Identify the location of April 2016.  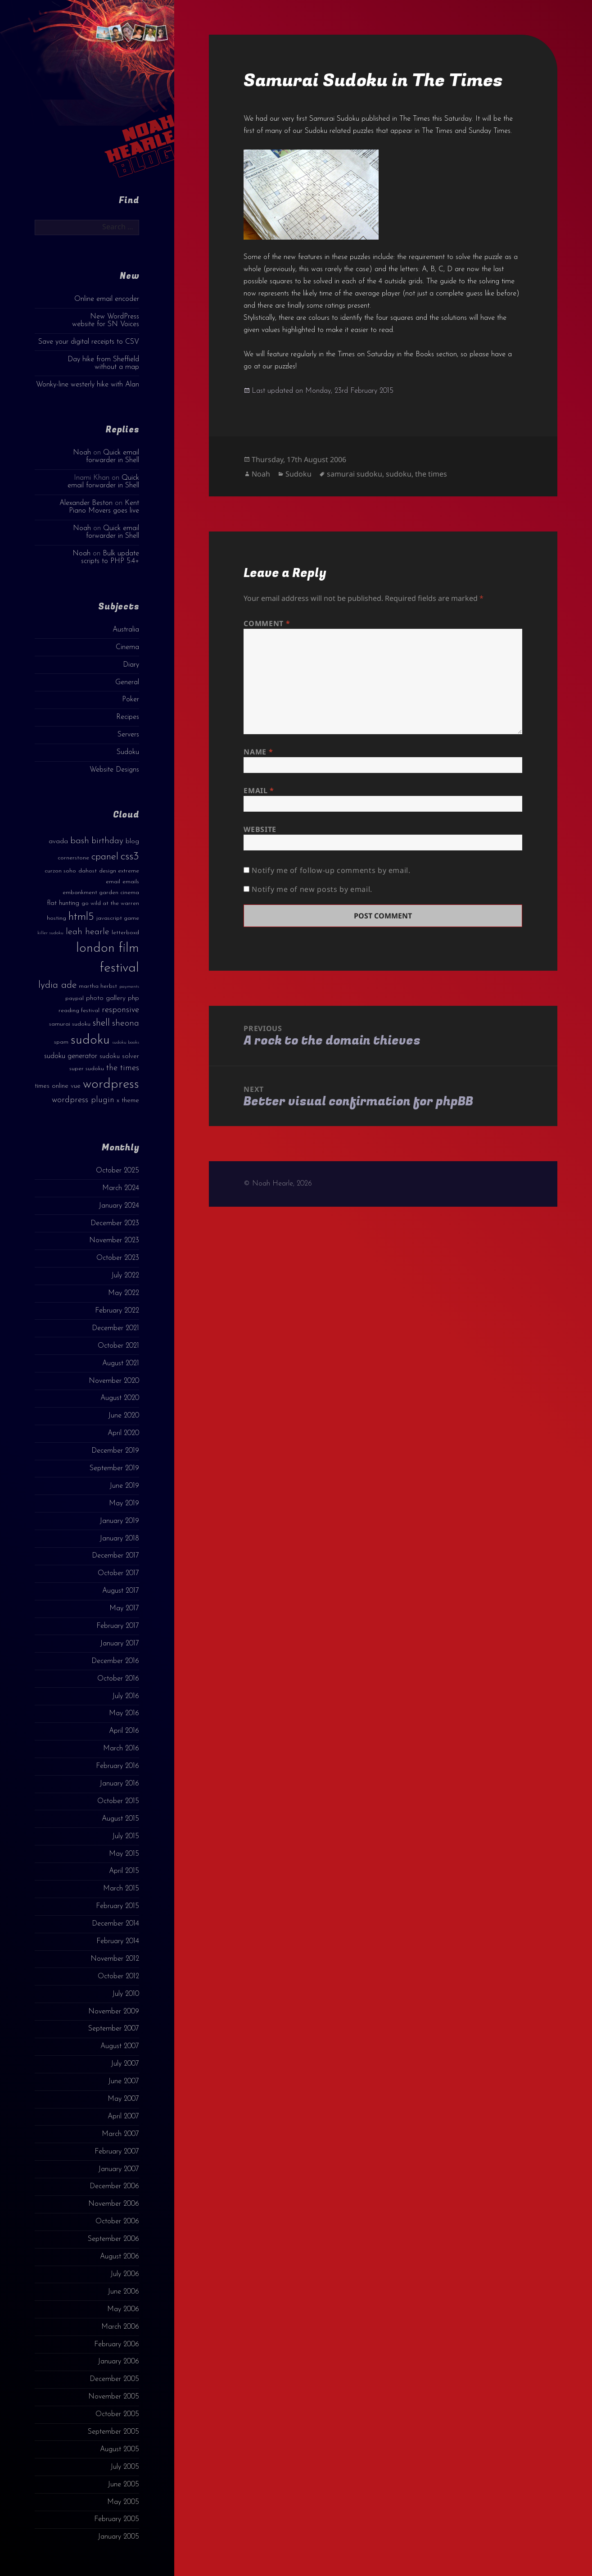
(124, 1731).